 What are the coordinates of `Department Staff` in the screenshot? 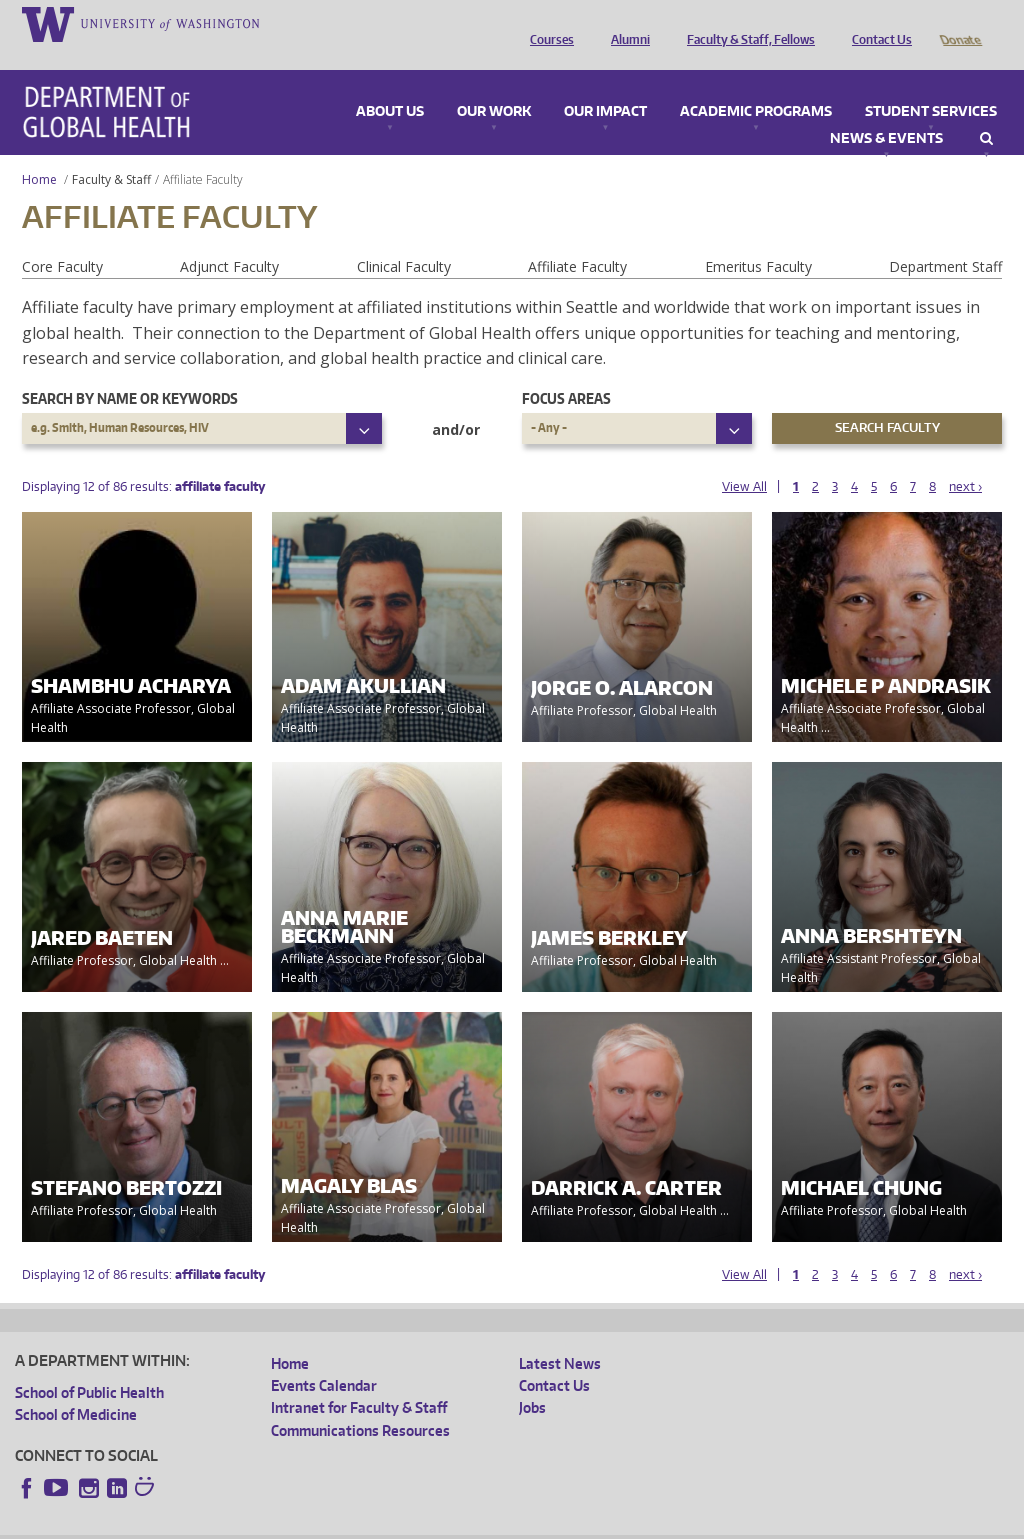 It's located at (945, 238).